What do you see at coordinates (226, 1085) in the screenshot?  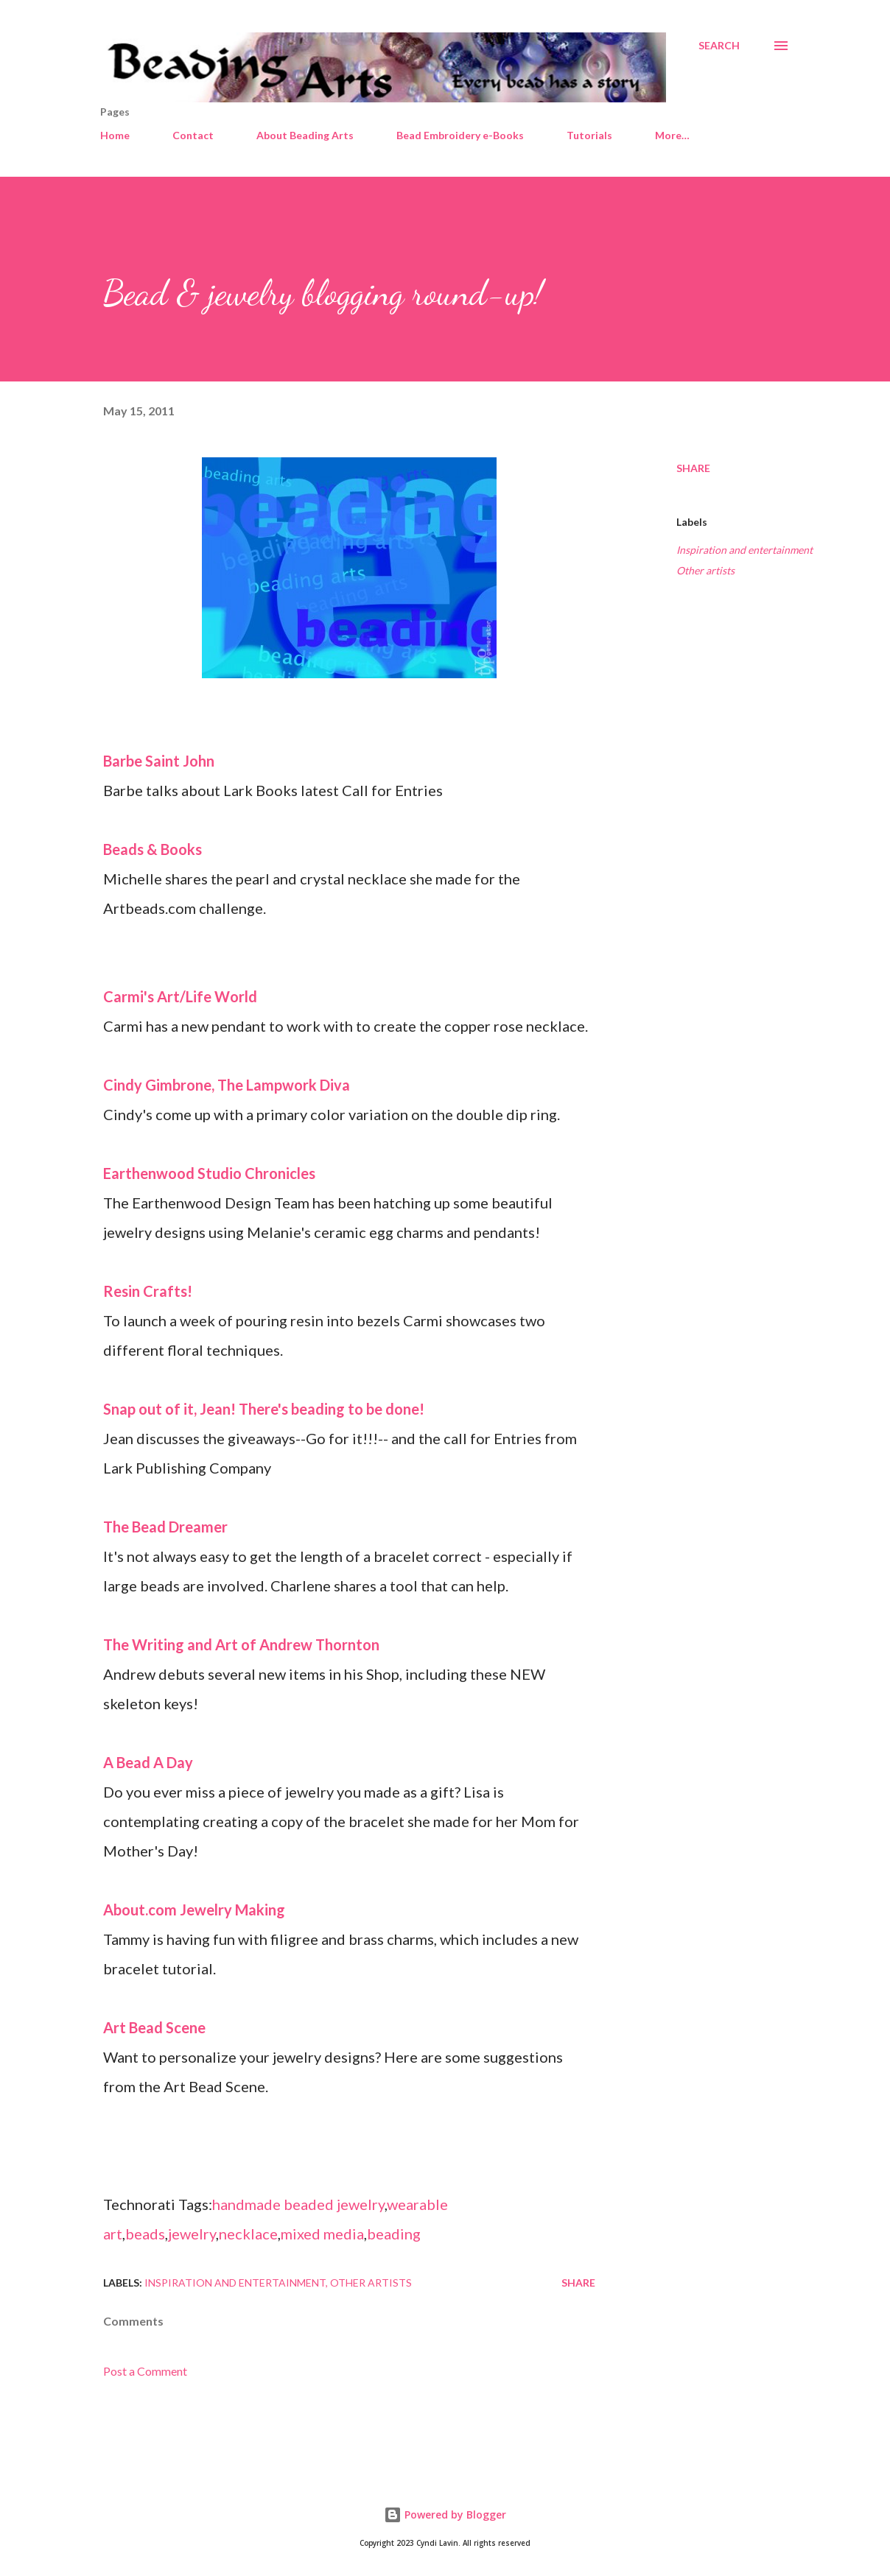 I see `Cindy Gimbrone, The Lampwork Diva` at bounding box center [226, 1085].